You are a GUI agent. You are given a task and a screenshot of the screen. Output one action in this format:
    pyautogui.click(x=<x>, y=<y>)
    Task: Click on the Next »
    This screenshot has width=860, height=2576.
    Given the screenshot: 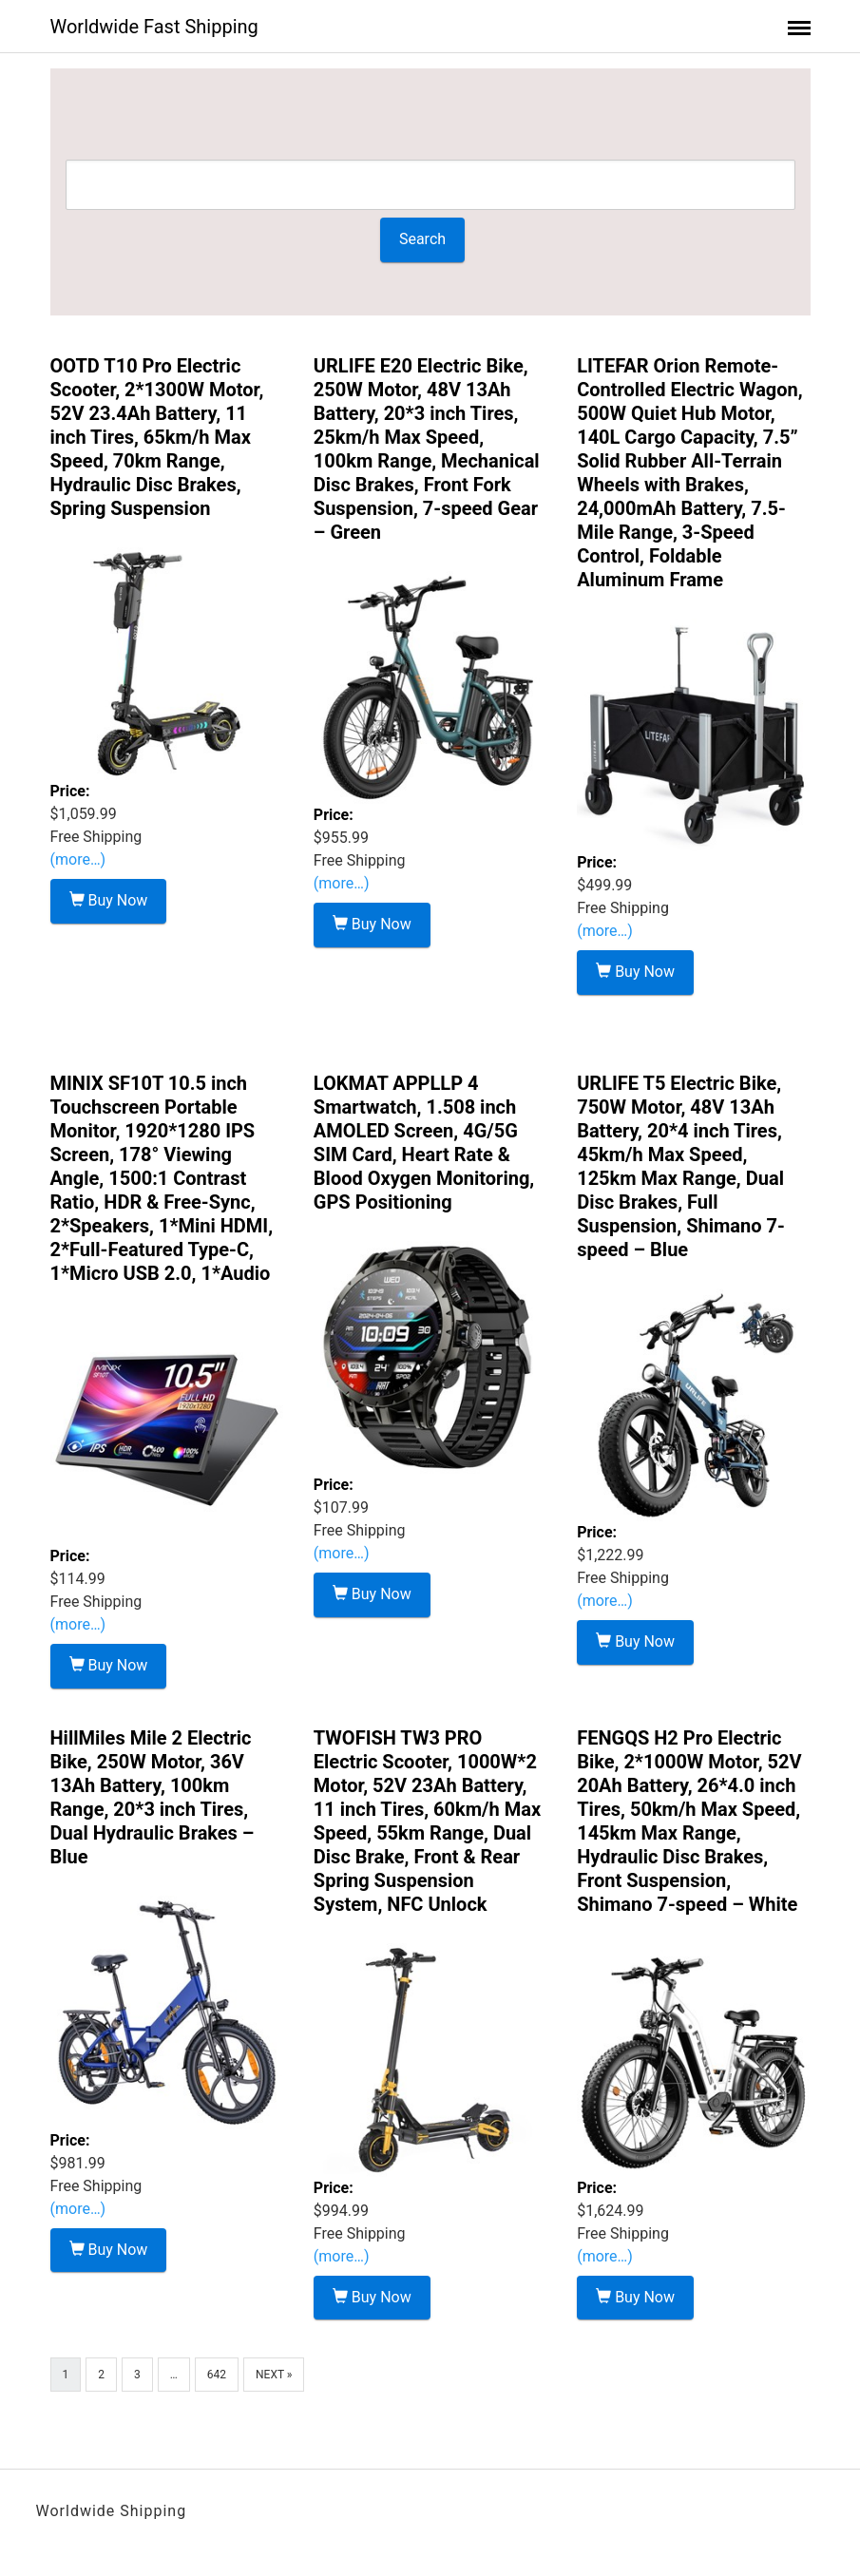 What is the action you would take?
    pyautogui.click(x=274, y=2374)
    